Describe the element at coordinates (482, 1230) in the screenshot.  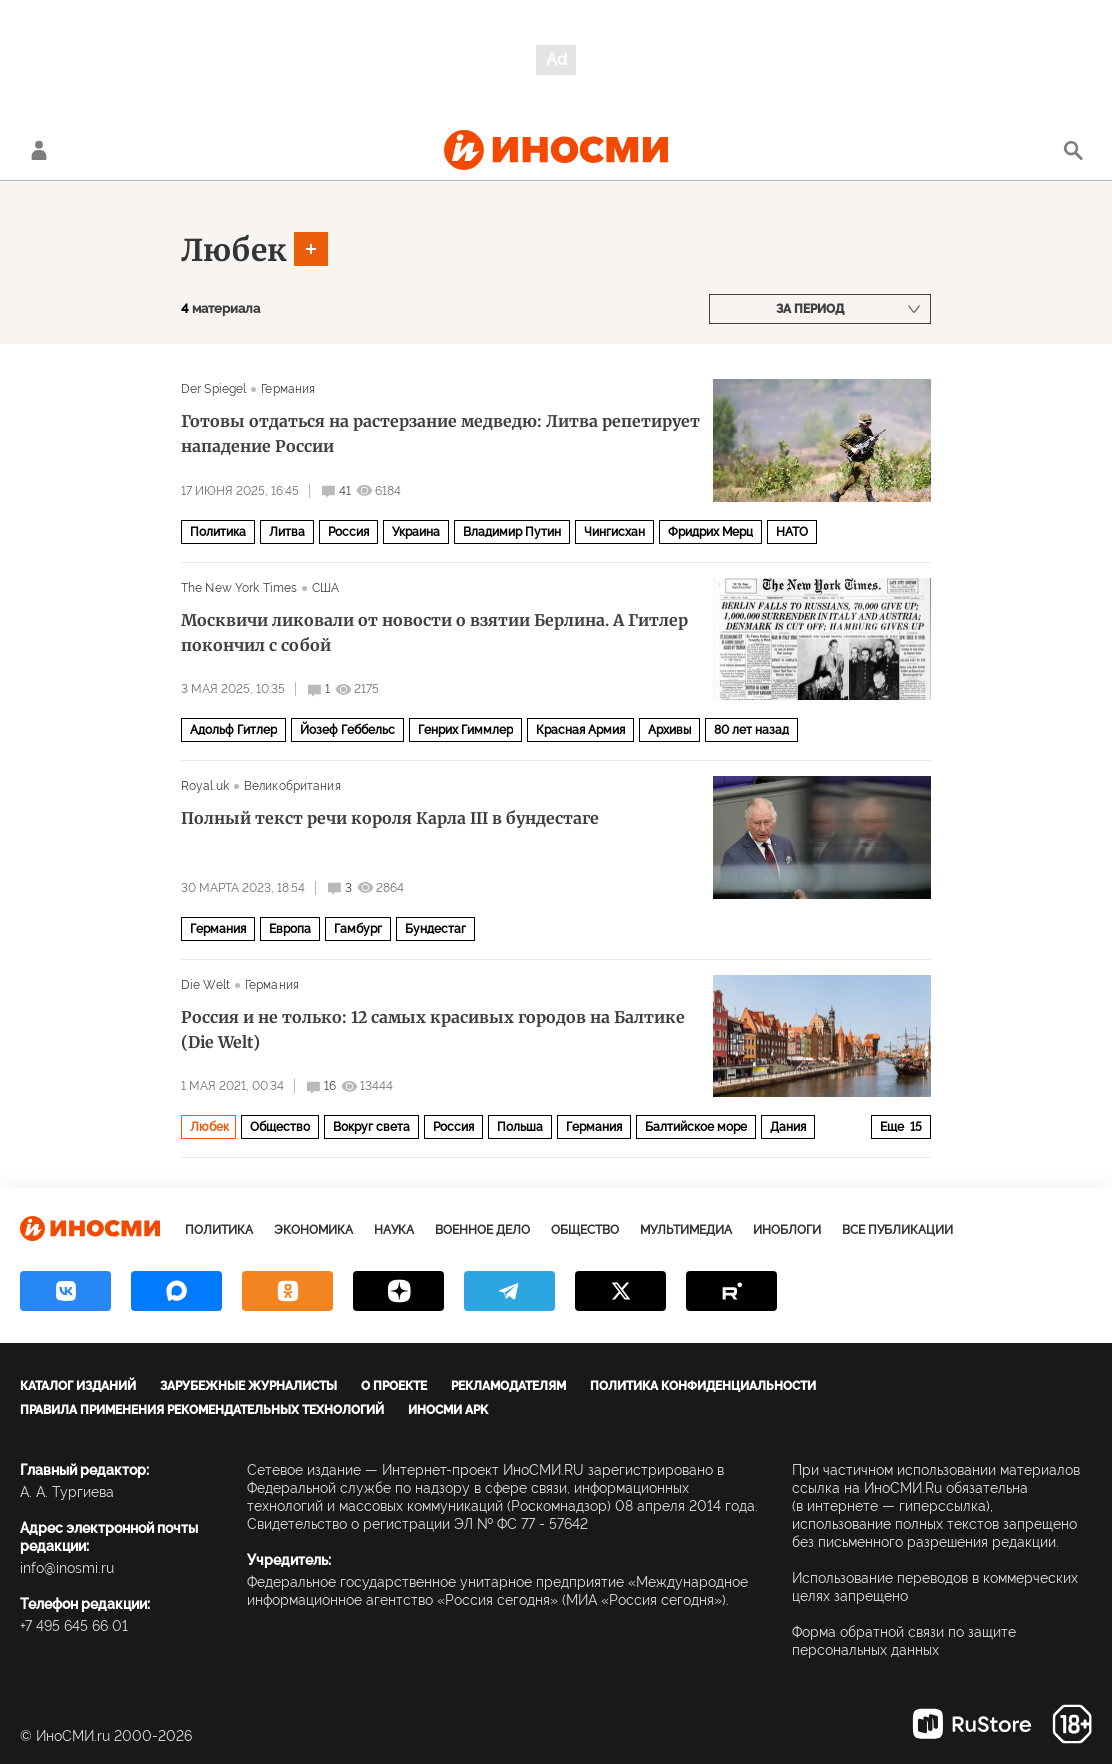
I see `Военное дело` at that location.